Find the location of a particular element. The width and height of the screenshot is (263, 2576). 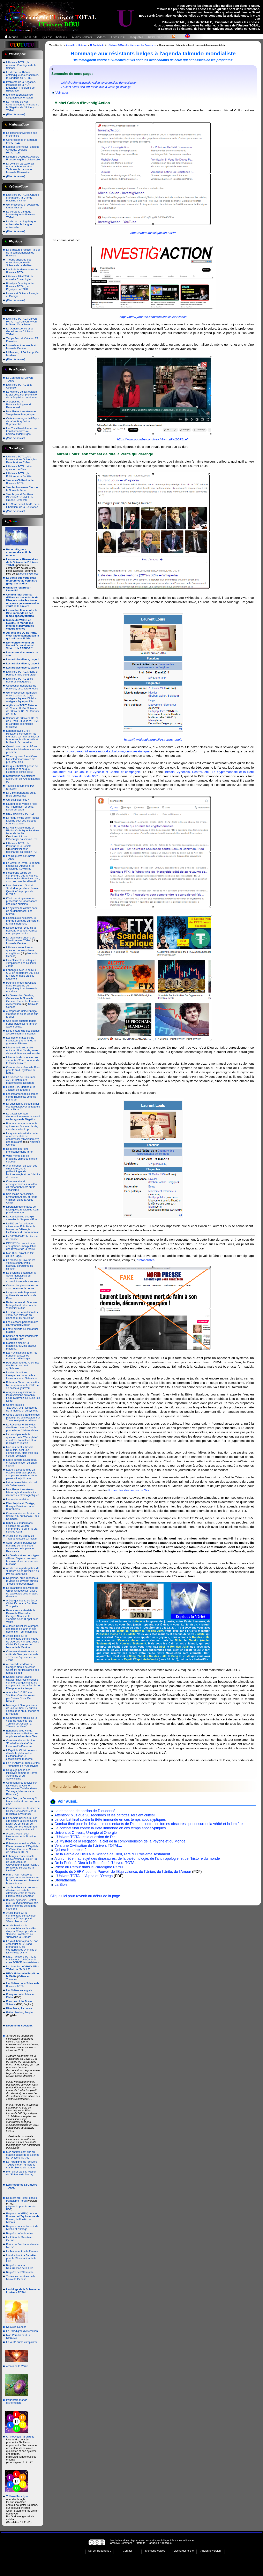

Dieu, l'Alpha et l'Oméga, l'Unique Solution contre l'Ouroboros is located at coordinates (20, 1506).